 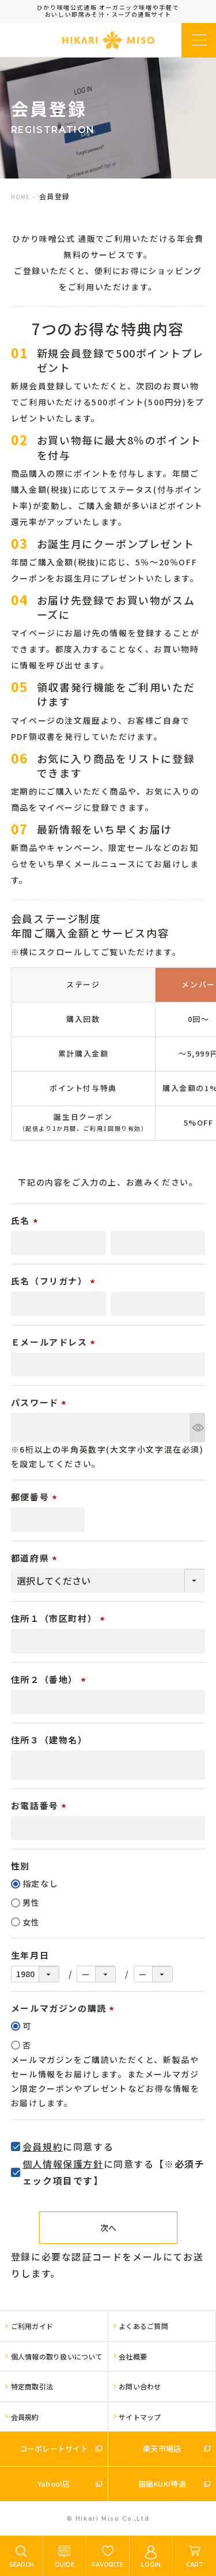 I want to click on 郵便番号, so click(x=35, y=1497).